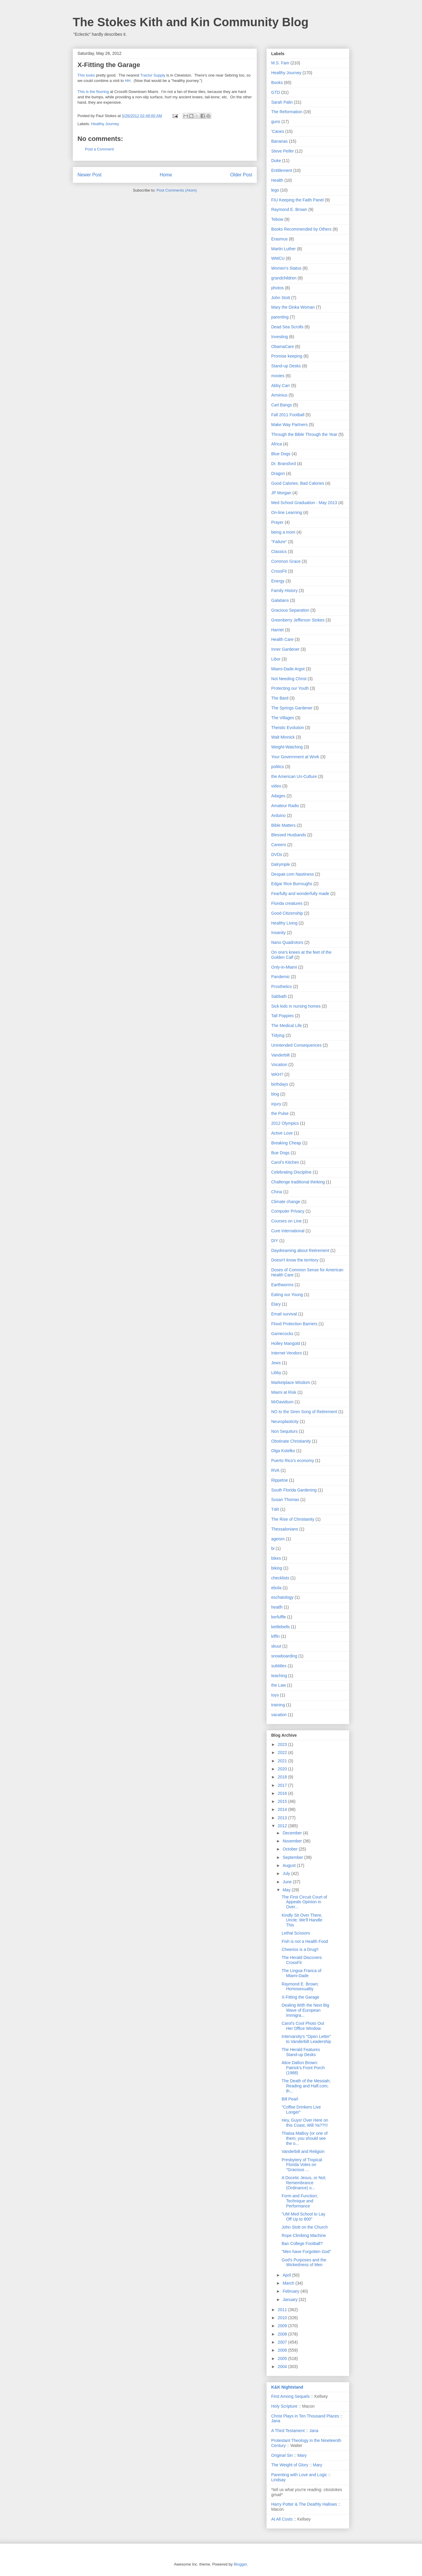  I want to click on Protecting our Youth, so click(290, 688).